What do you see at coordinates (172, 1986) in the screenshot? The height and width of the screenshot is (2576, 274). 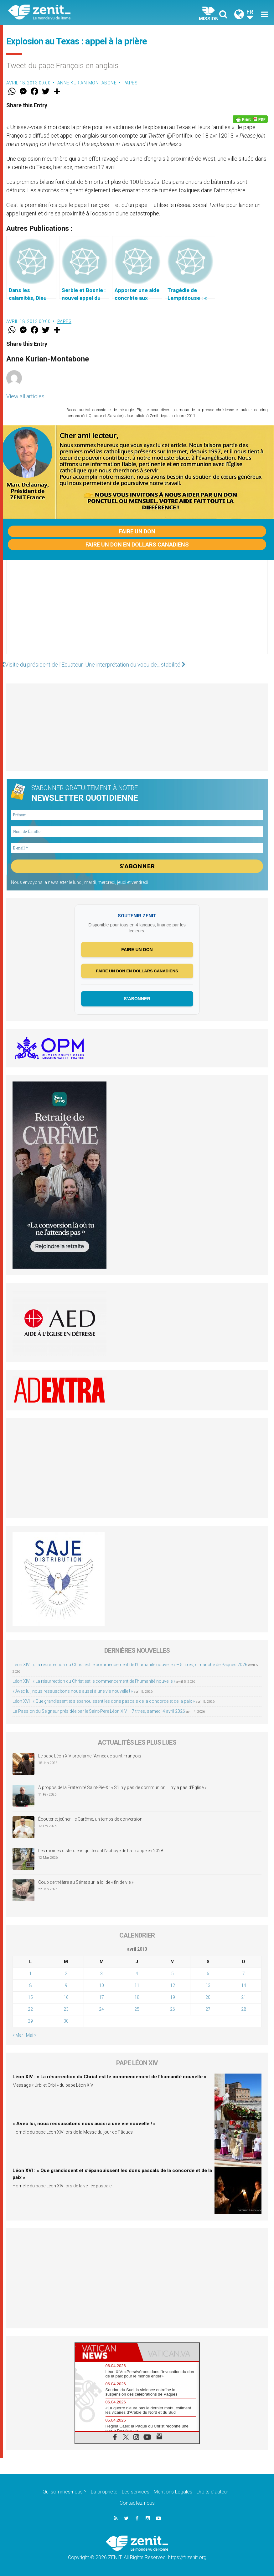 I see `12 [Publications publiées sur 12 April 2013]` at bounding box center [172, 1986].